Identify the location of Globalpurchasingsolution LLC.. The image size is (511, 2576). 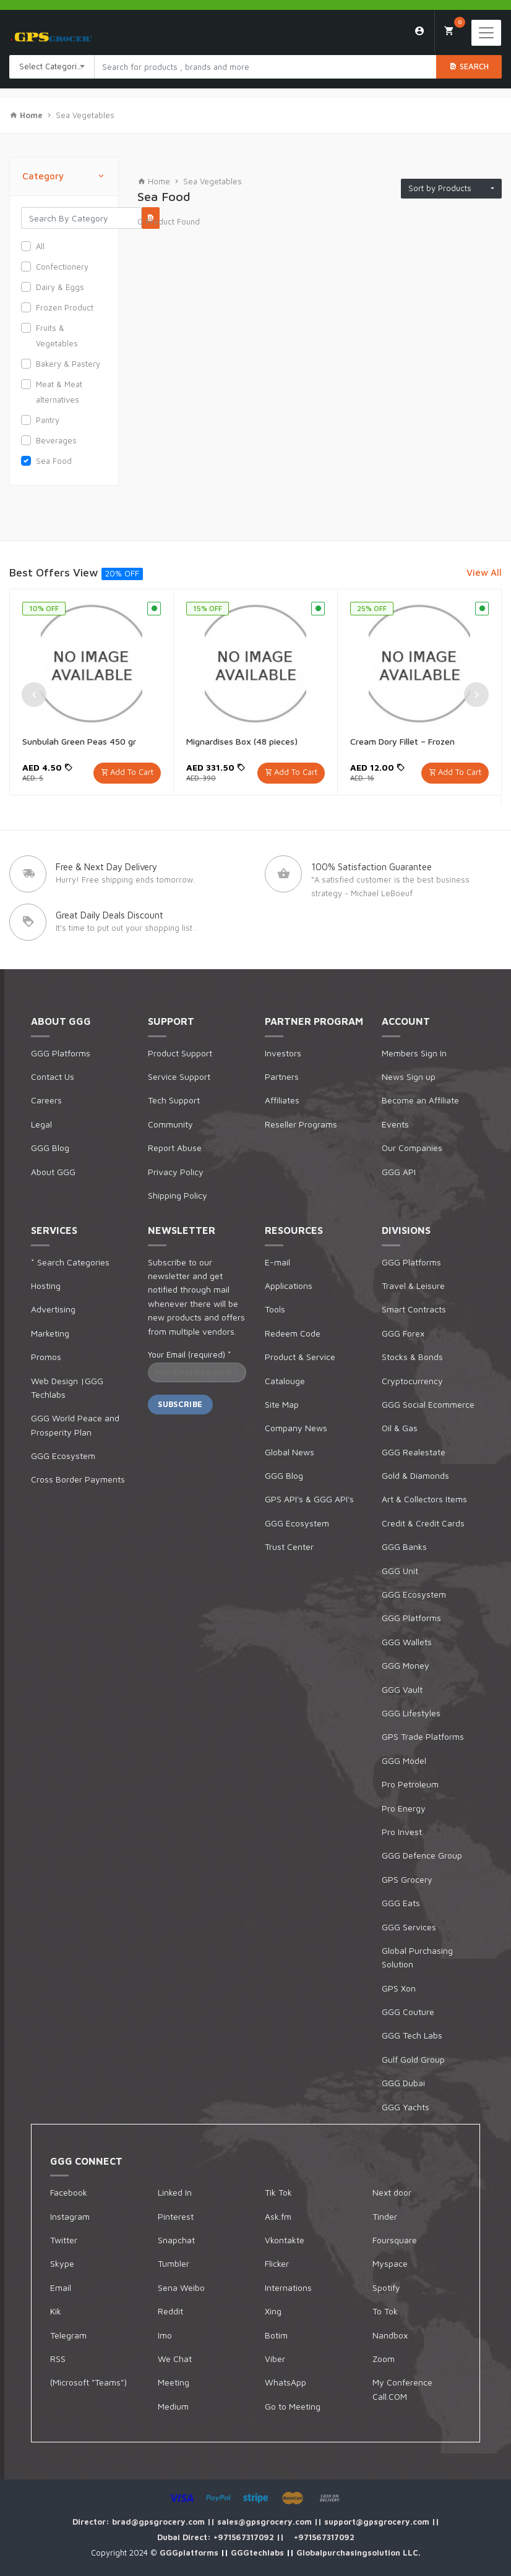
(358, 2552).